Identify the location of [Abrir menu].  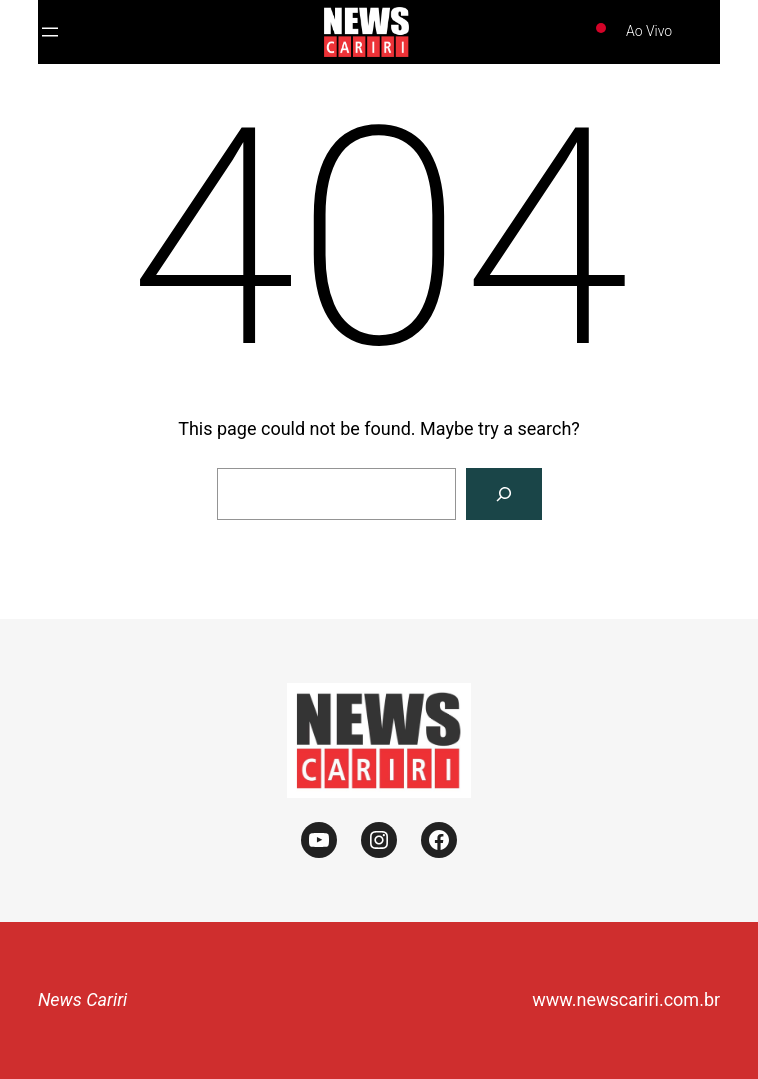
(50, 32).